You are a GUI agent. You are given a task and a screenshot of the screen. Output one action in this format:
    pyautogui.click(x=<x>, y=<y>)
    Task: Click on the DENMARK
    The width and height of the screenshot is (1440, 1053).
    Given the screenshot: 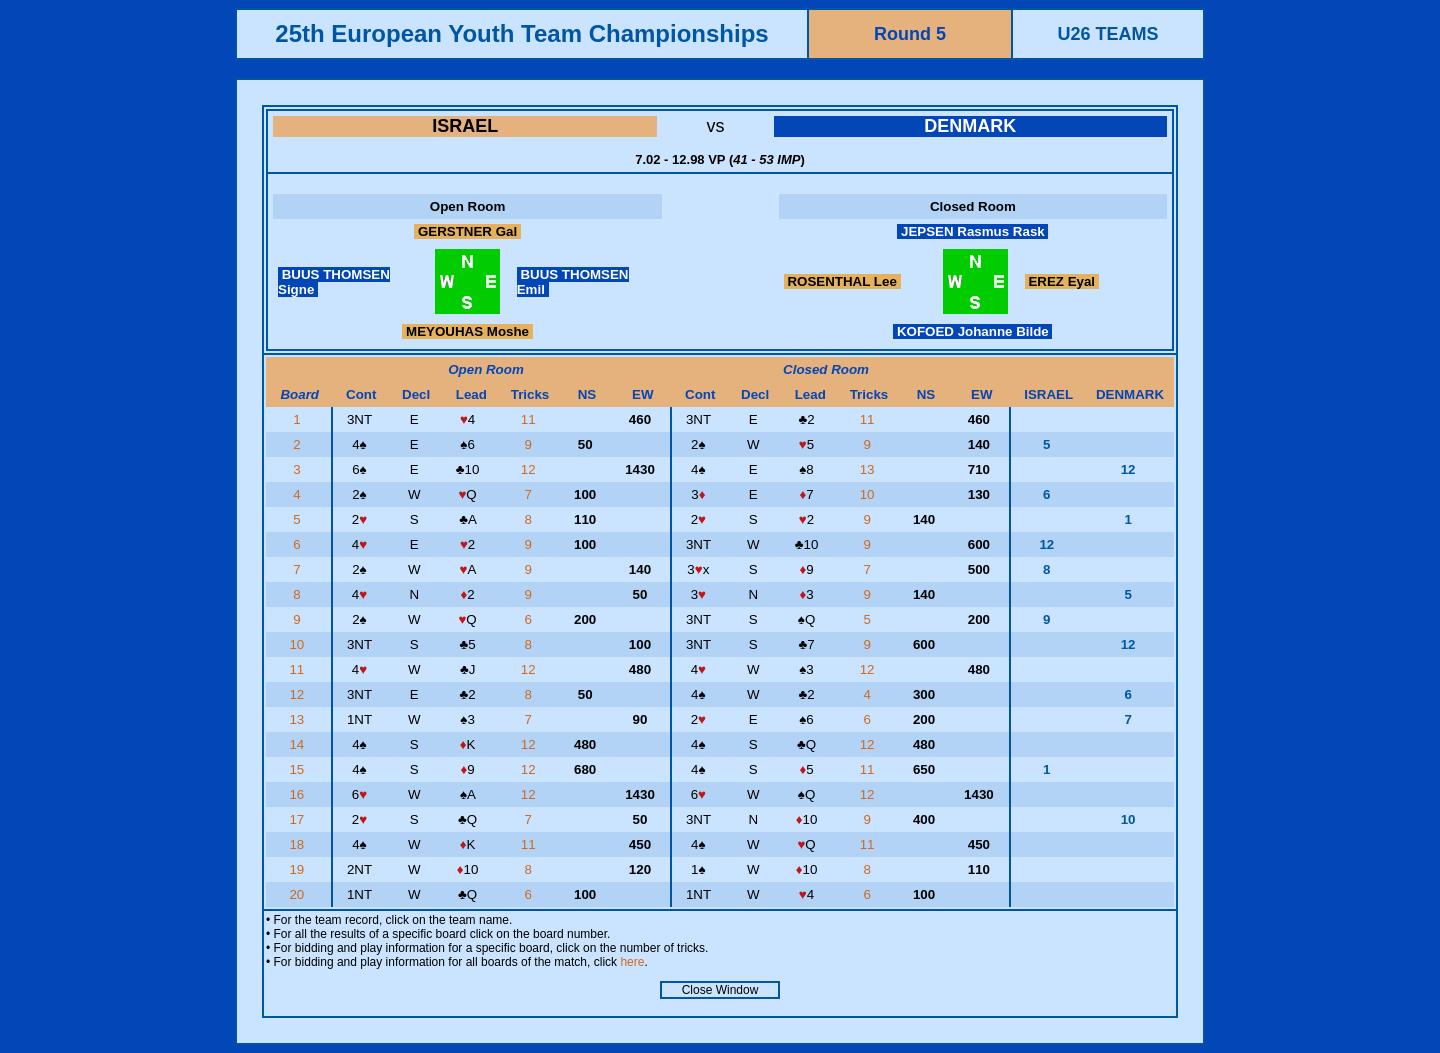 What is the action you would take?
    pyautogui.click(x=970, y=126)
    